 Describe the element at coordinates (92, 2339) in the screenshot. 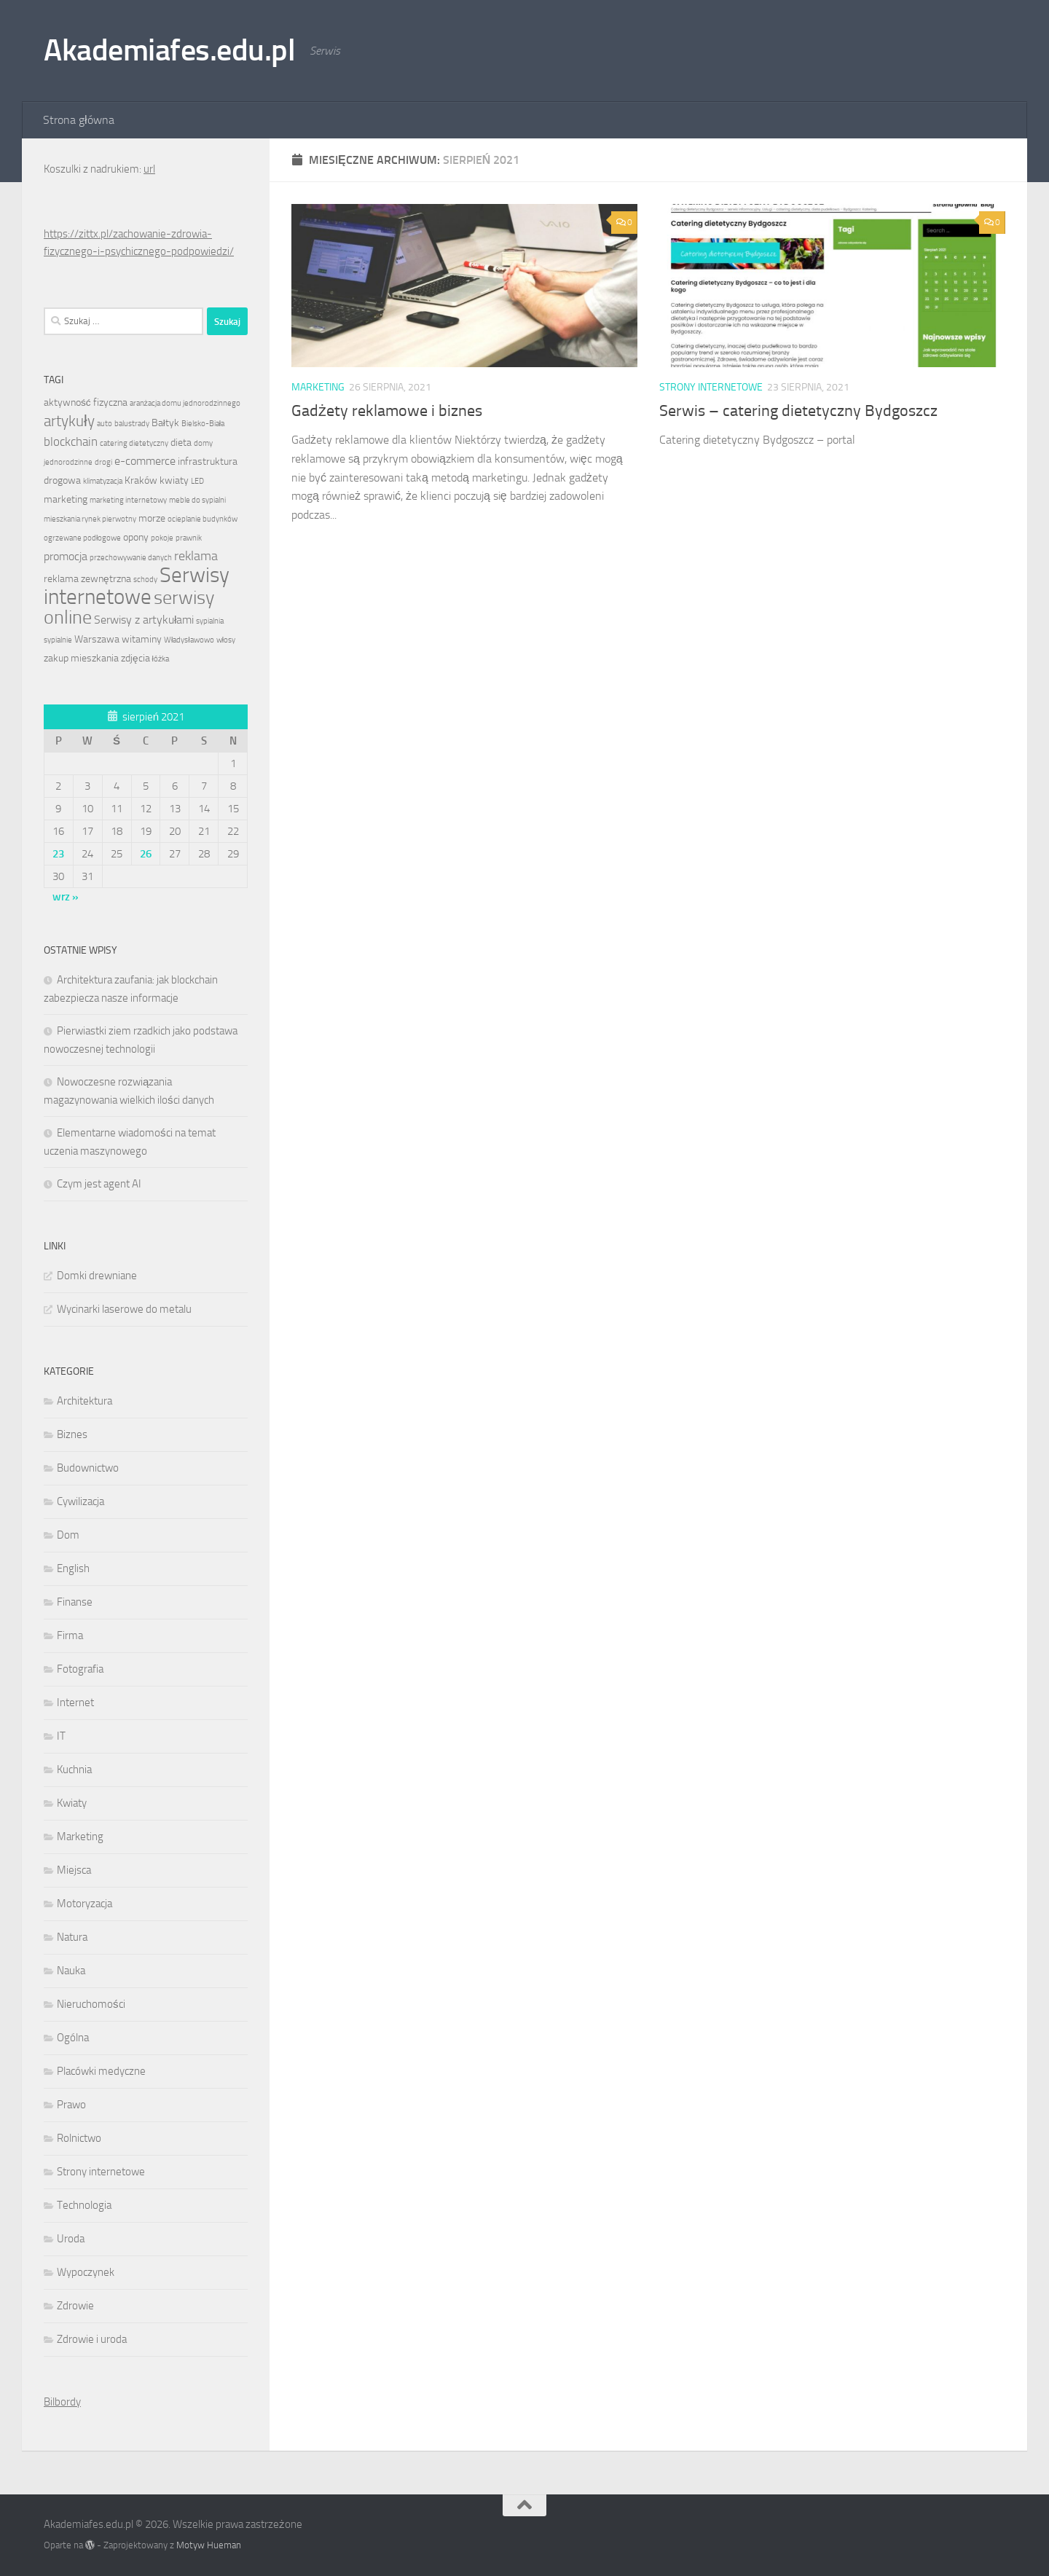

I see `Zdrowie i uroda` at that location.